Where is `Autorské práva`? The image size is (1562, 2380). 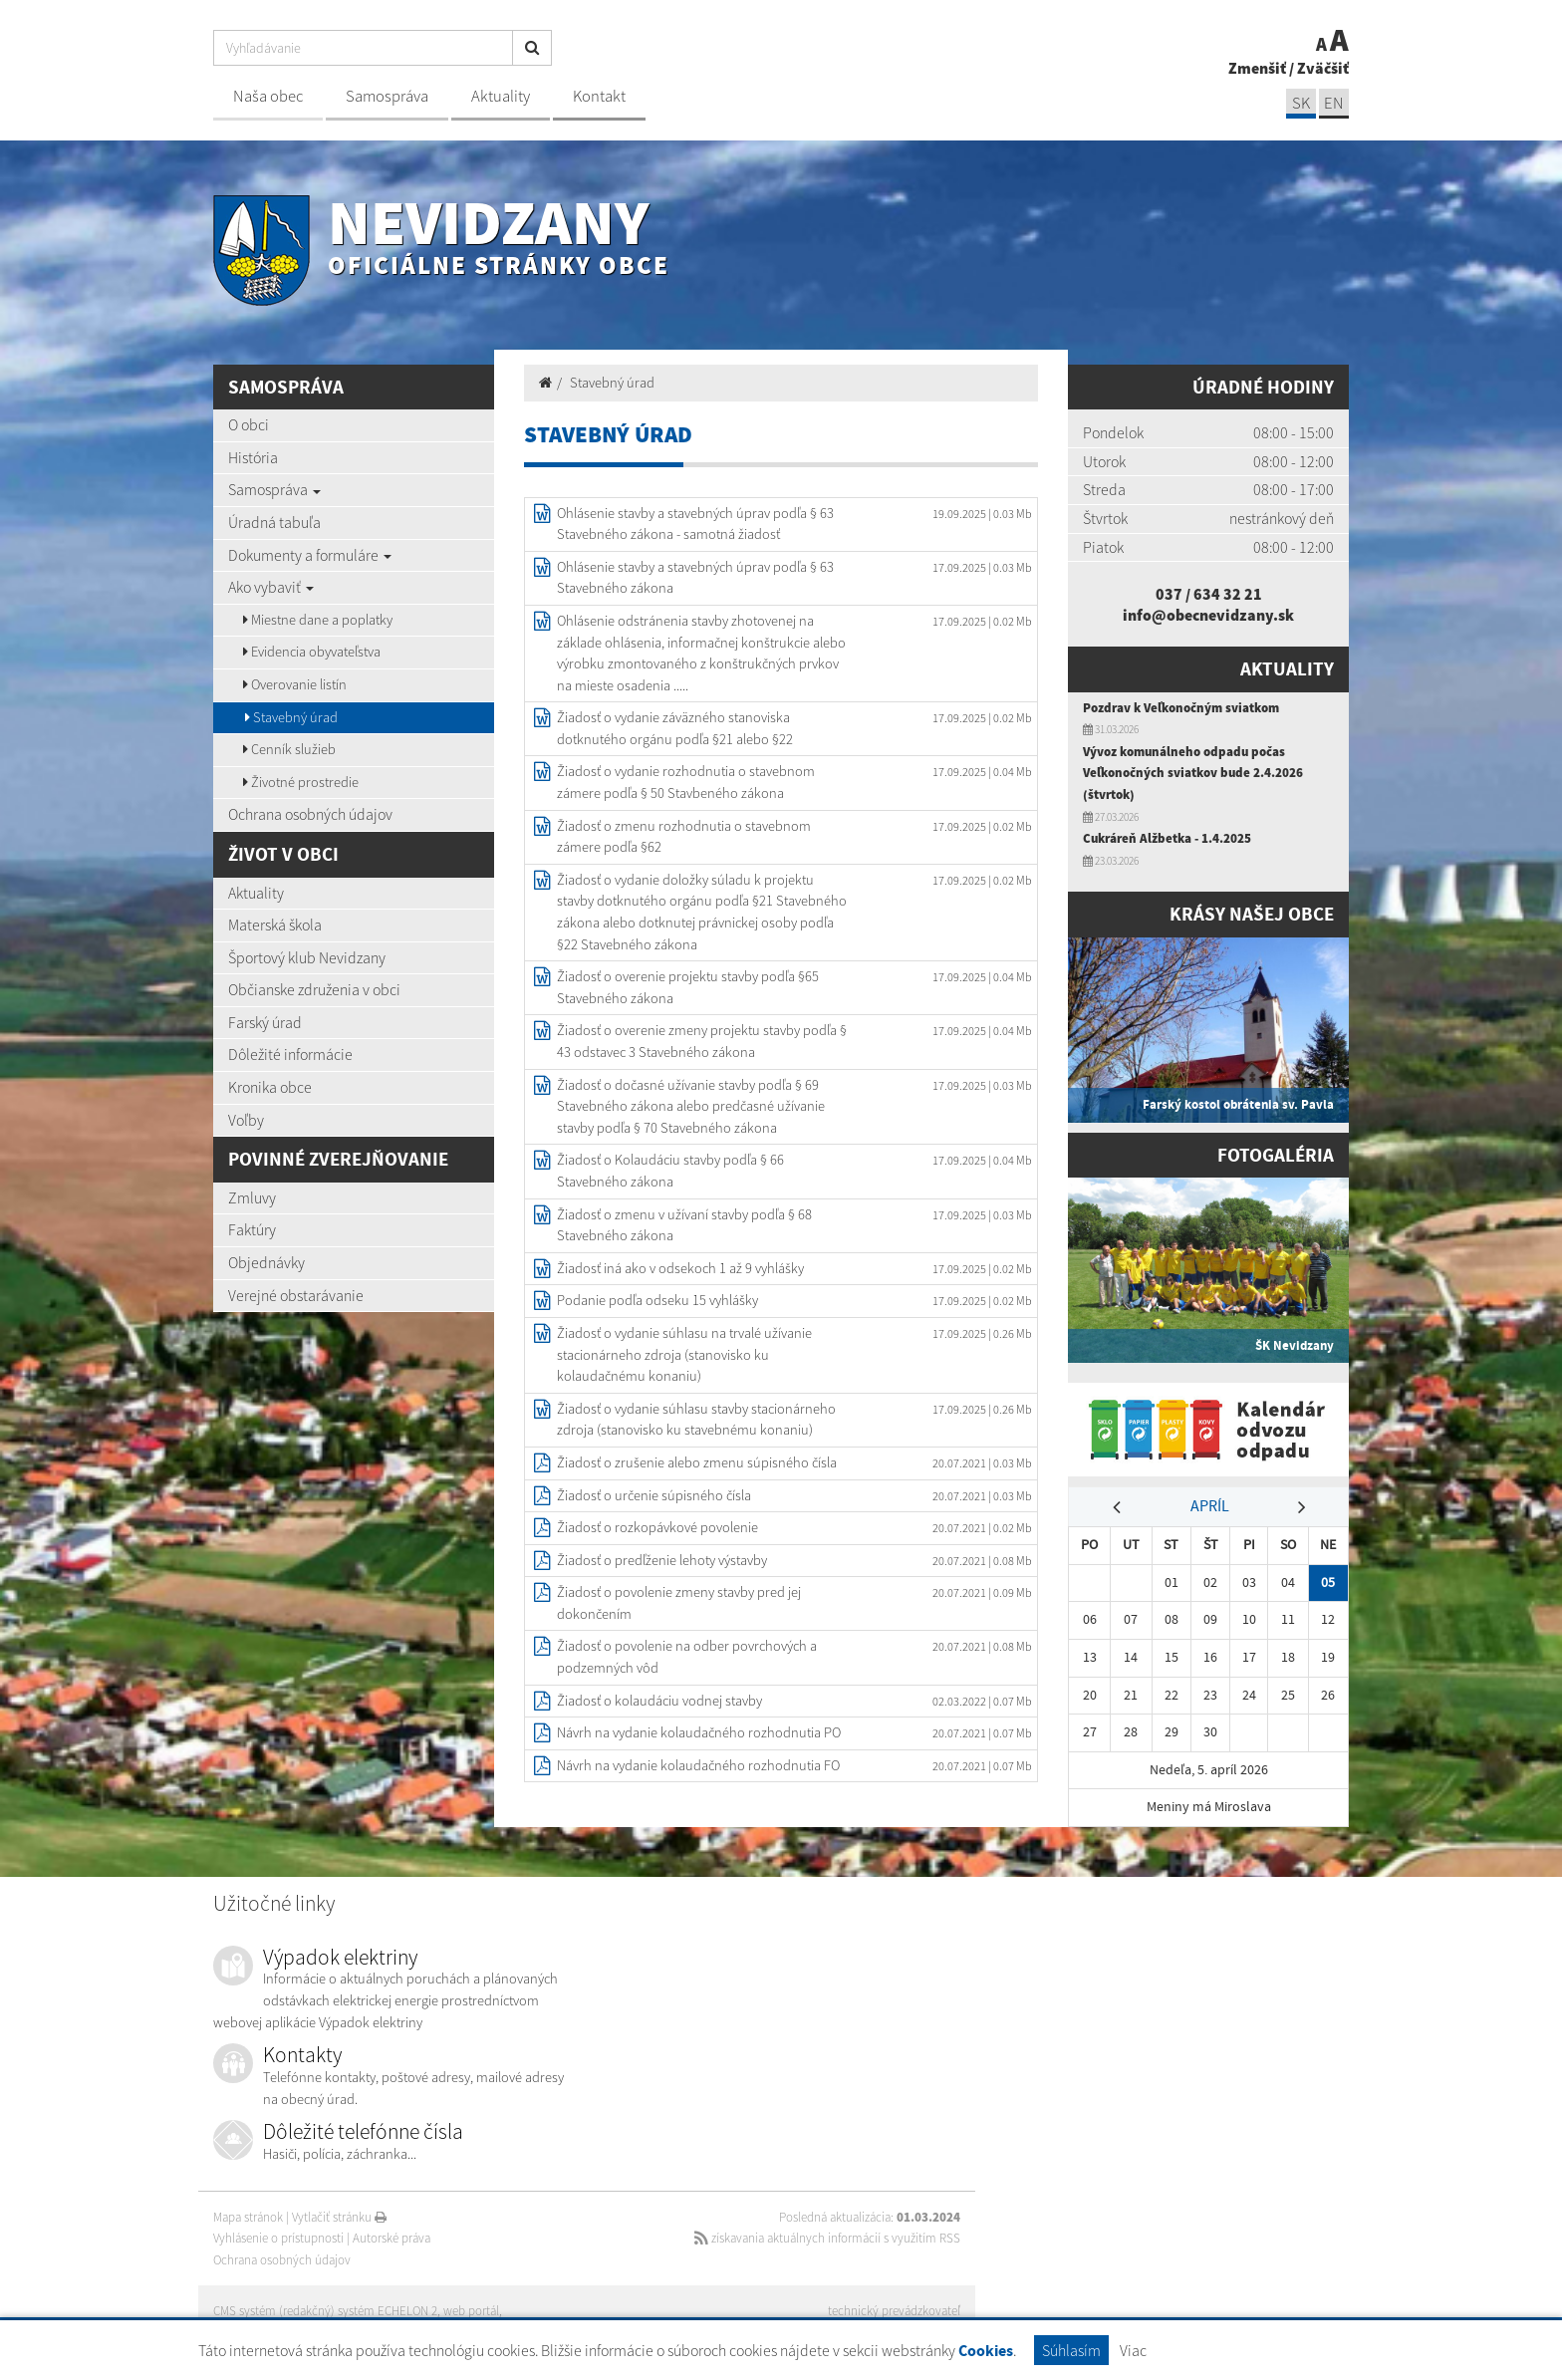
Autorské práva is located at coordinates (391, 2238).